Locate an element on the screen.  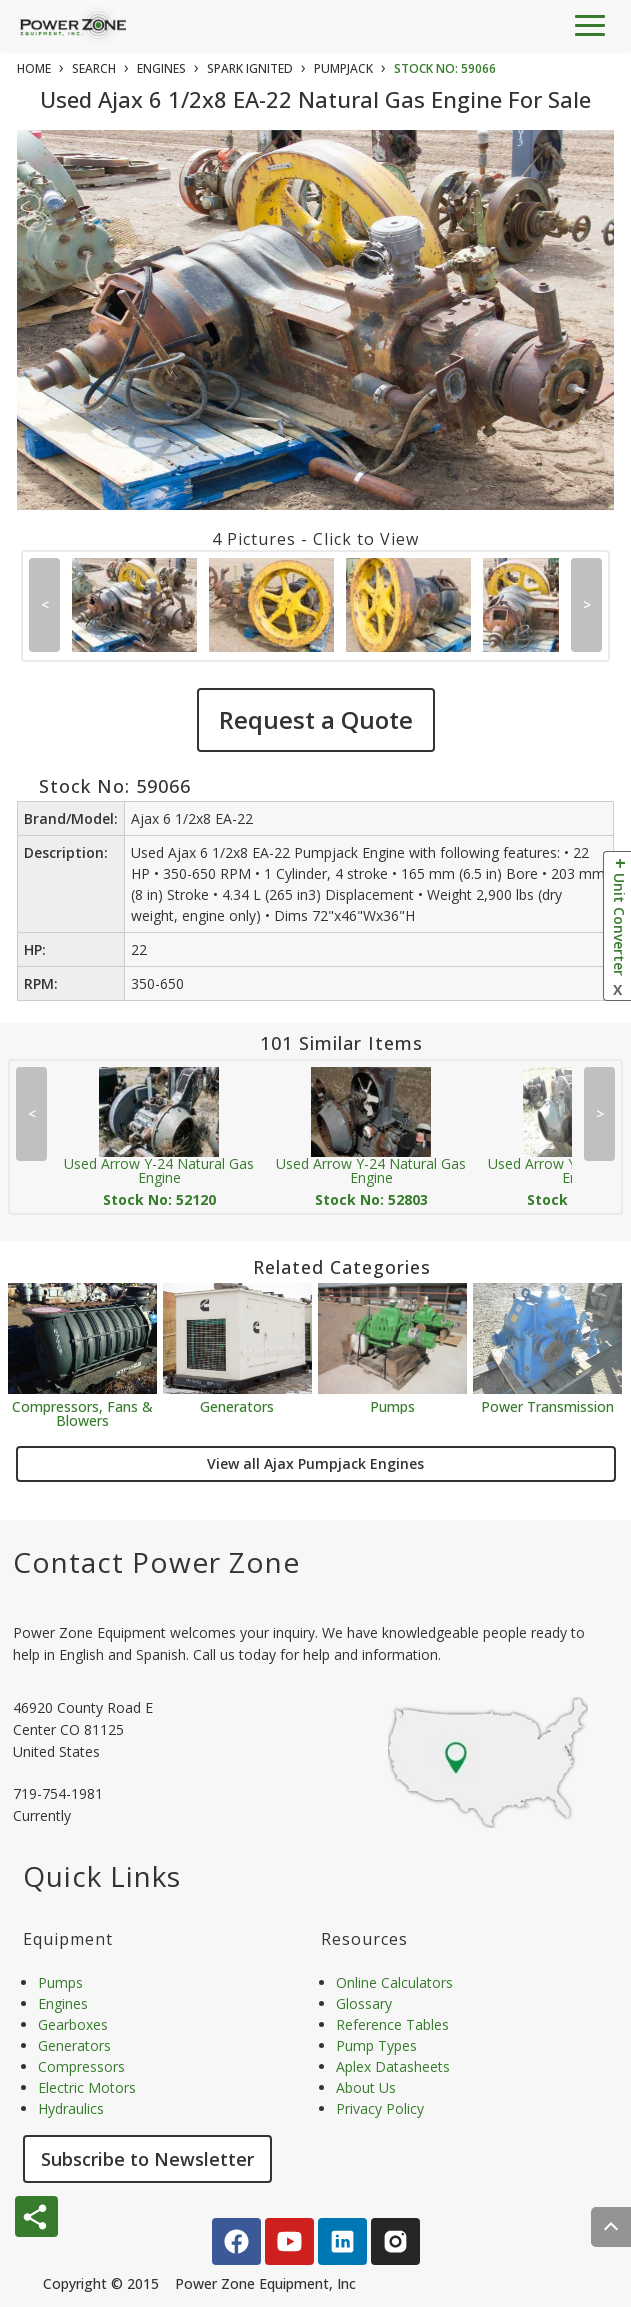
About Us is located at coordinates (366, 2087).